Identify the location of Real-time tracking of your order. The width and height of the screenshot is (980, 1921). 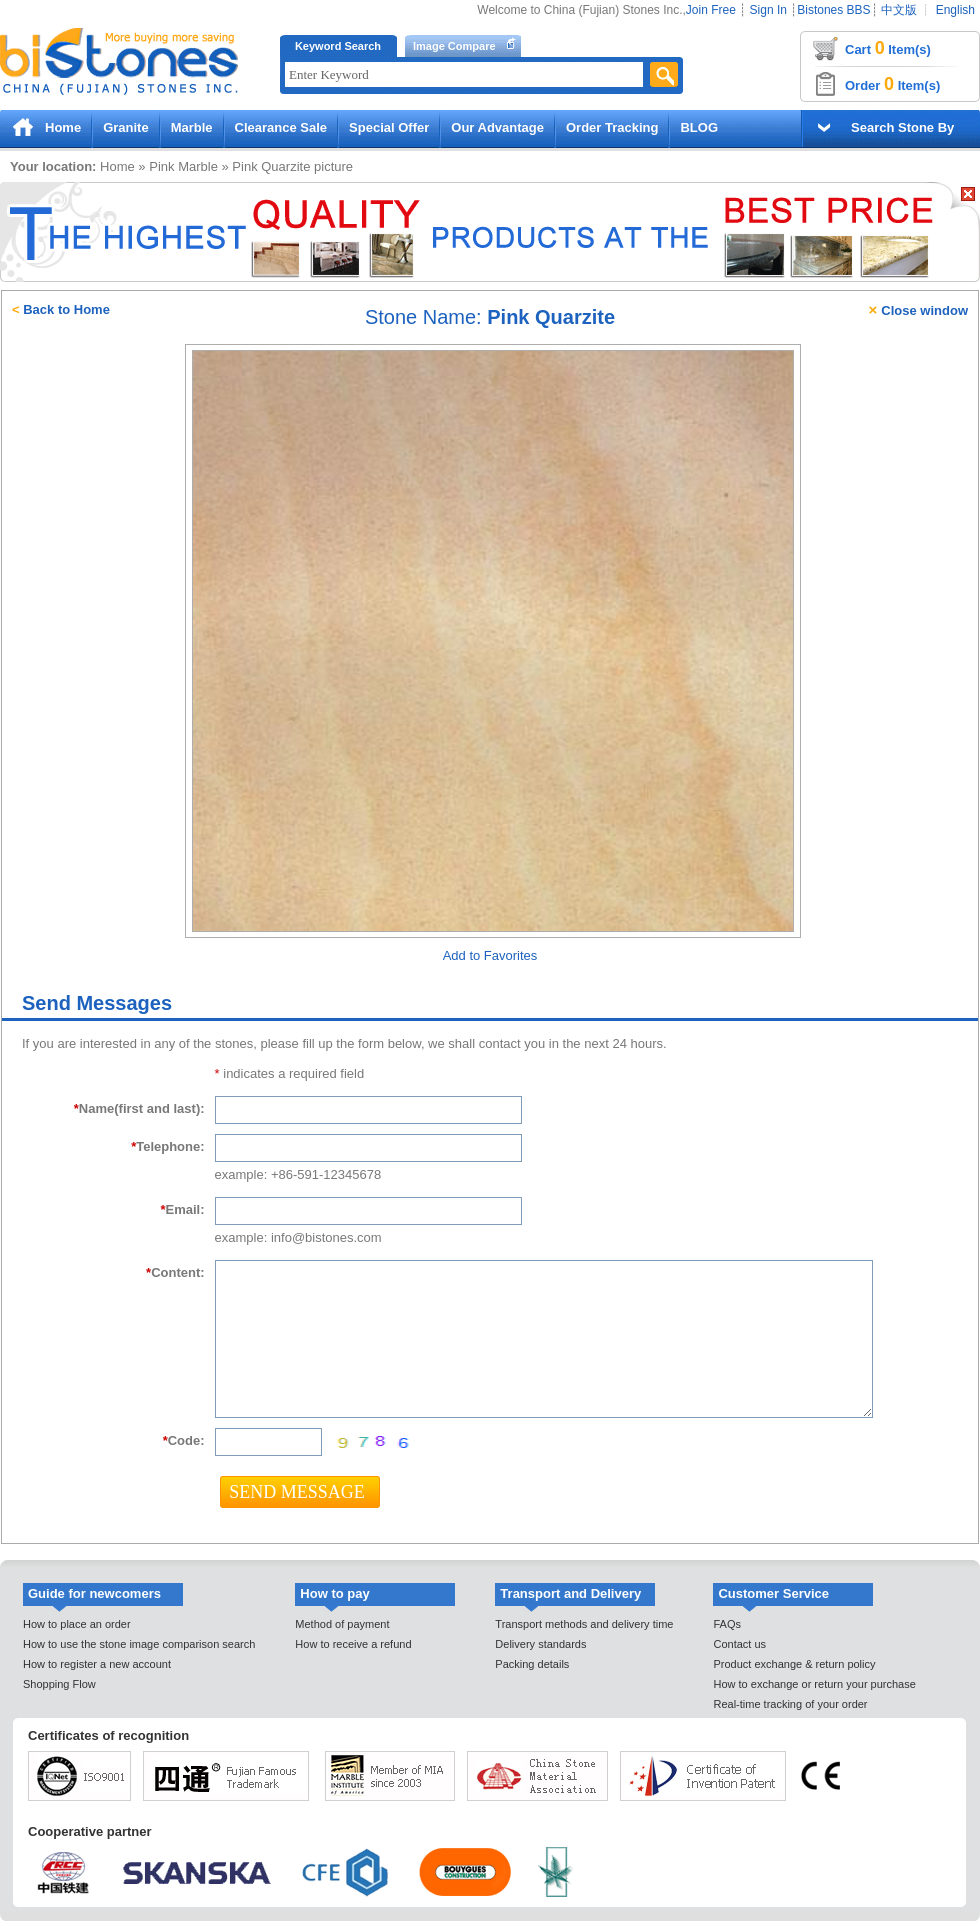
(790, 1704).